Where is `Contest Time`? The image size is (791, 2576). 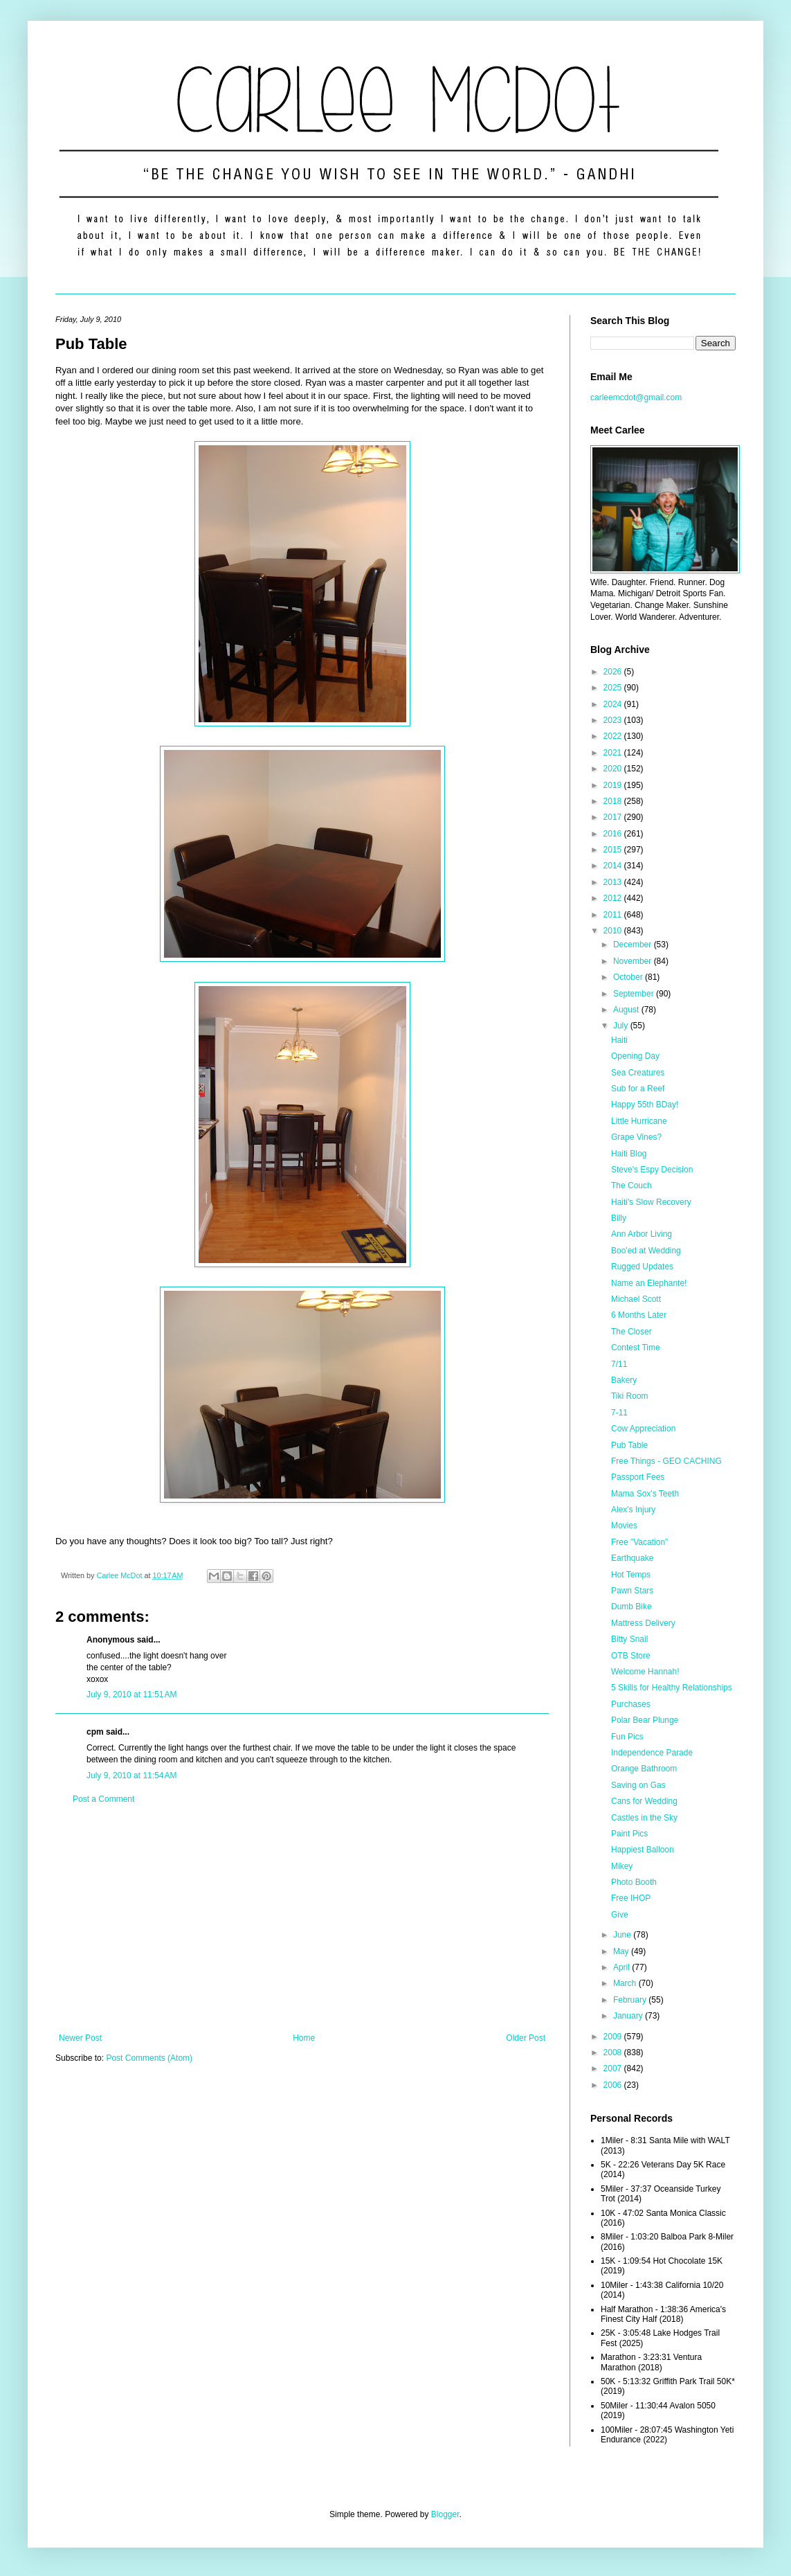
Contest Time is located at coordinates (635, 1347).